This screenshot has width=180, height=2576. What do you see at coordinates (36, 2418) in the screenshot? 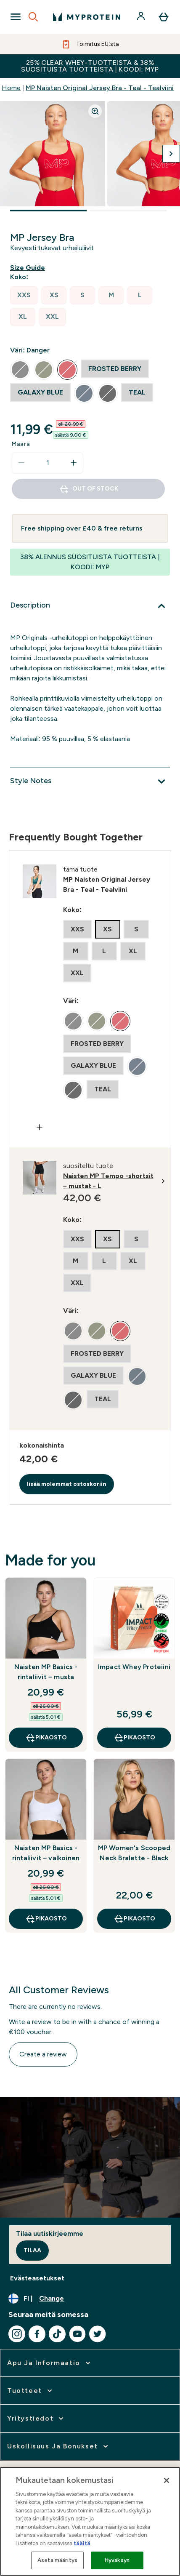
I see `[expand Yritystiedot]` at bounding box center [36, 2418].